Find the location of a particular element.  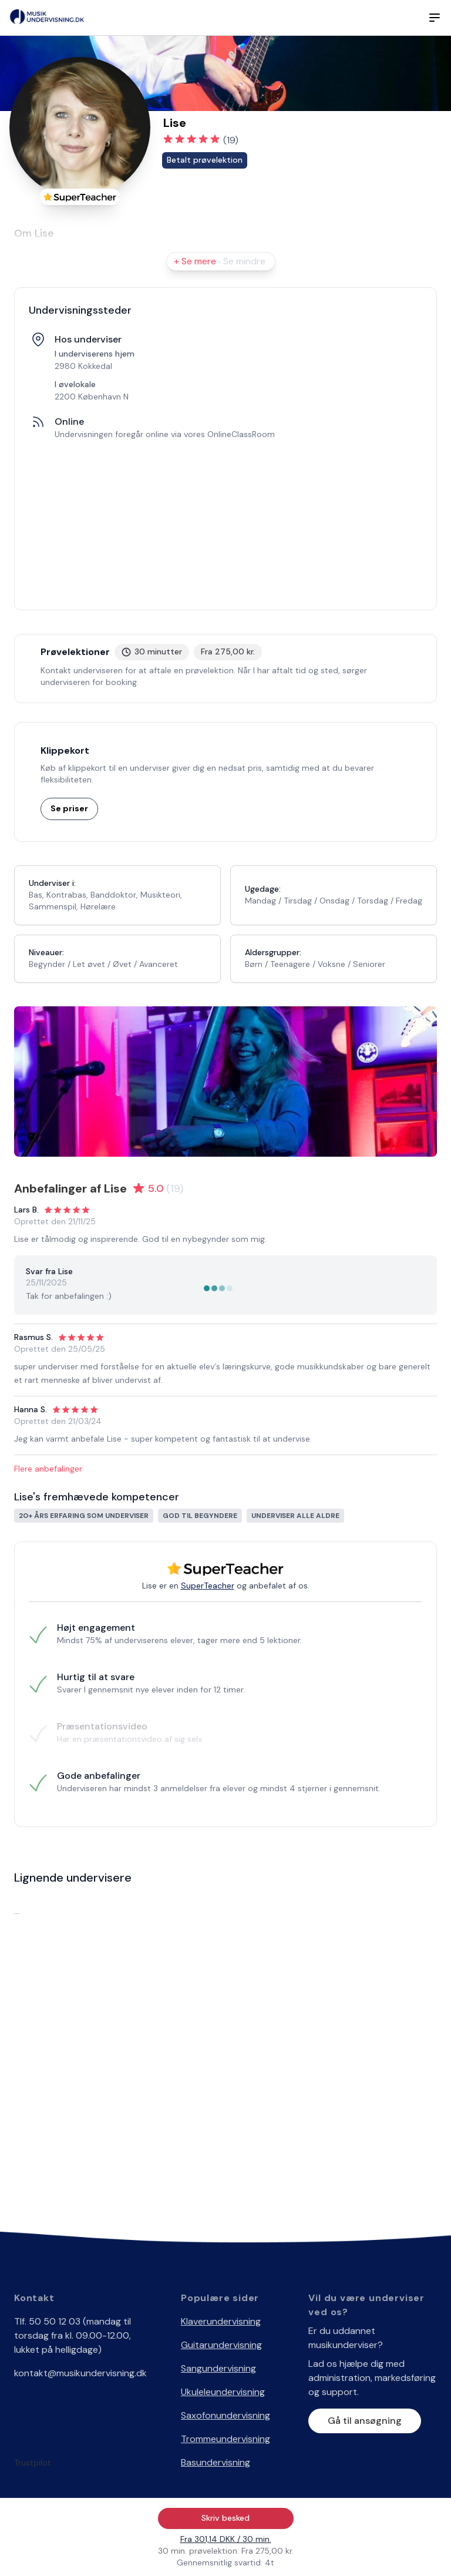

Flere anbefalinger is located at coordinates (48, 1468).